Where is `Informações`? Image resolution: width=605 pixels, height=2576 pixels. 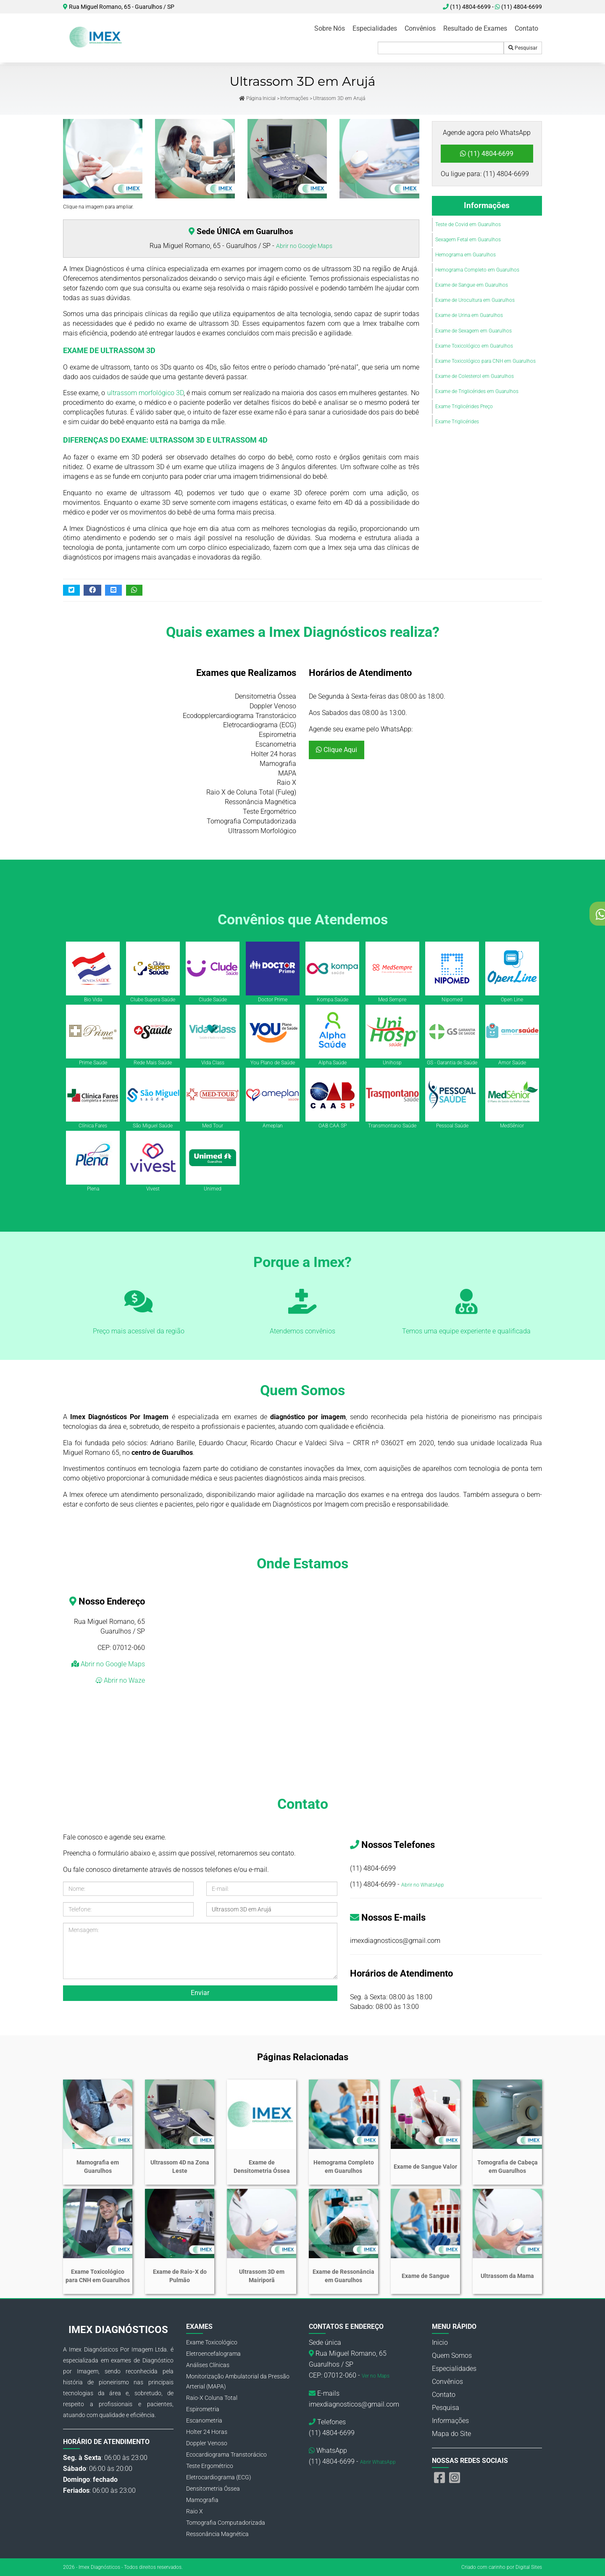
Informações is located at coordinates (294, 98).